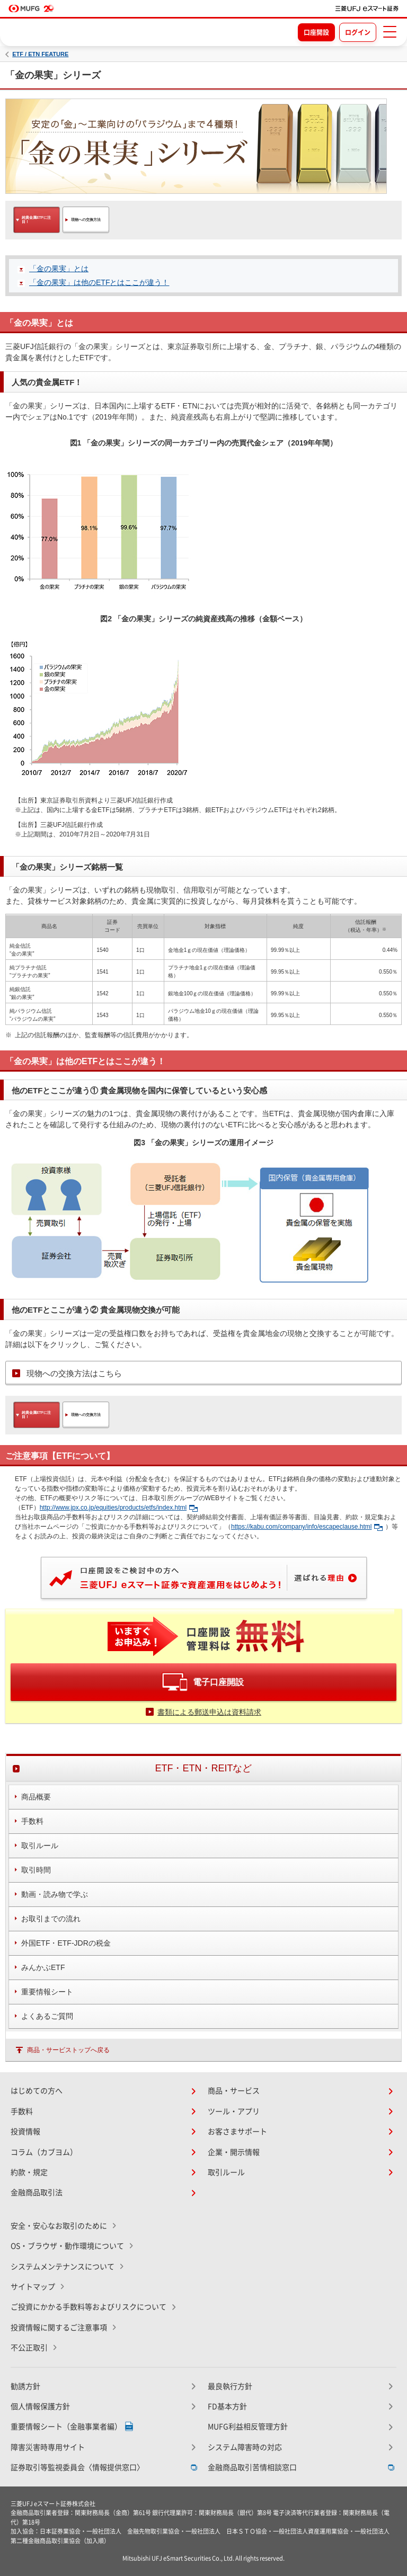 The width and height of the screenshot is (407, 2576). Describe the element at coordinates (209, 1712) in the screenshot. I see `書類による郵送申込は資料請求` at that location.